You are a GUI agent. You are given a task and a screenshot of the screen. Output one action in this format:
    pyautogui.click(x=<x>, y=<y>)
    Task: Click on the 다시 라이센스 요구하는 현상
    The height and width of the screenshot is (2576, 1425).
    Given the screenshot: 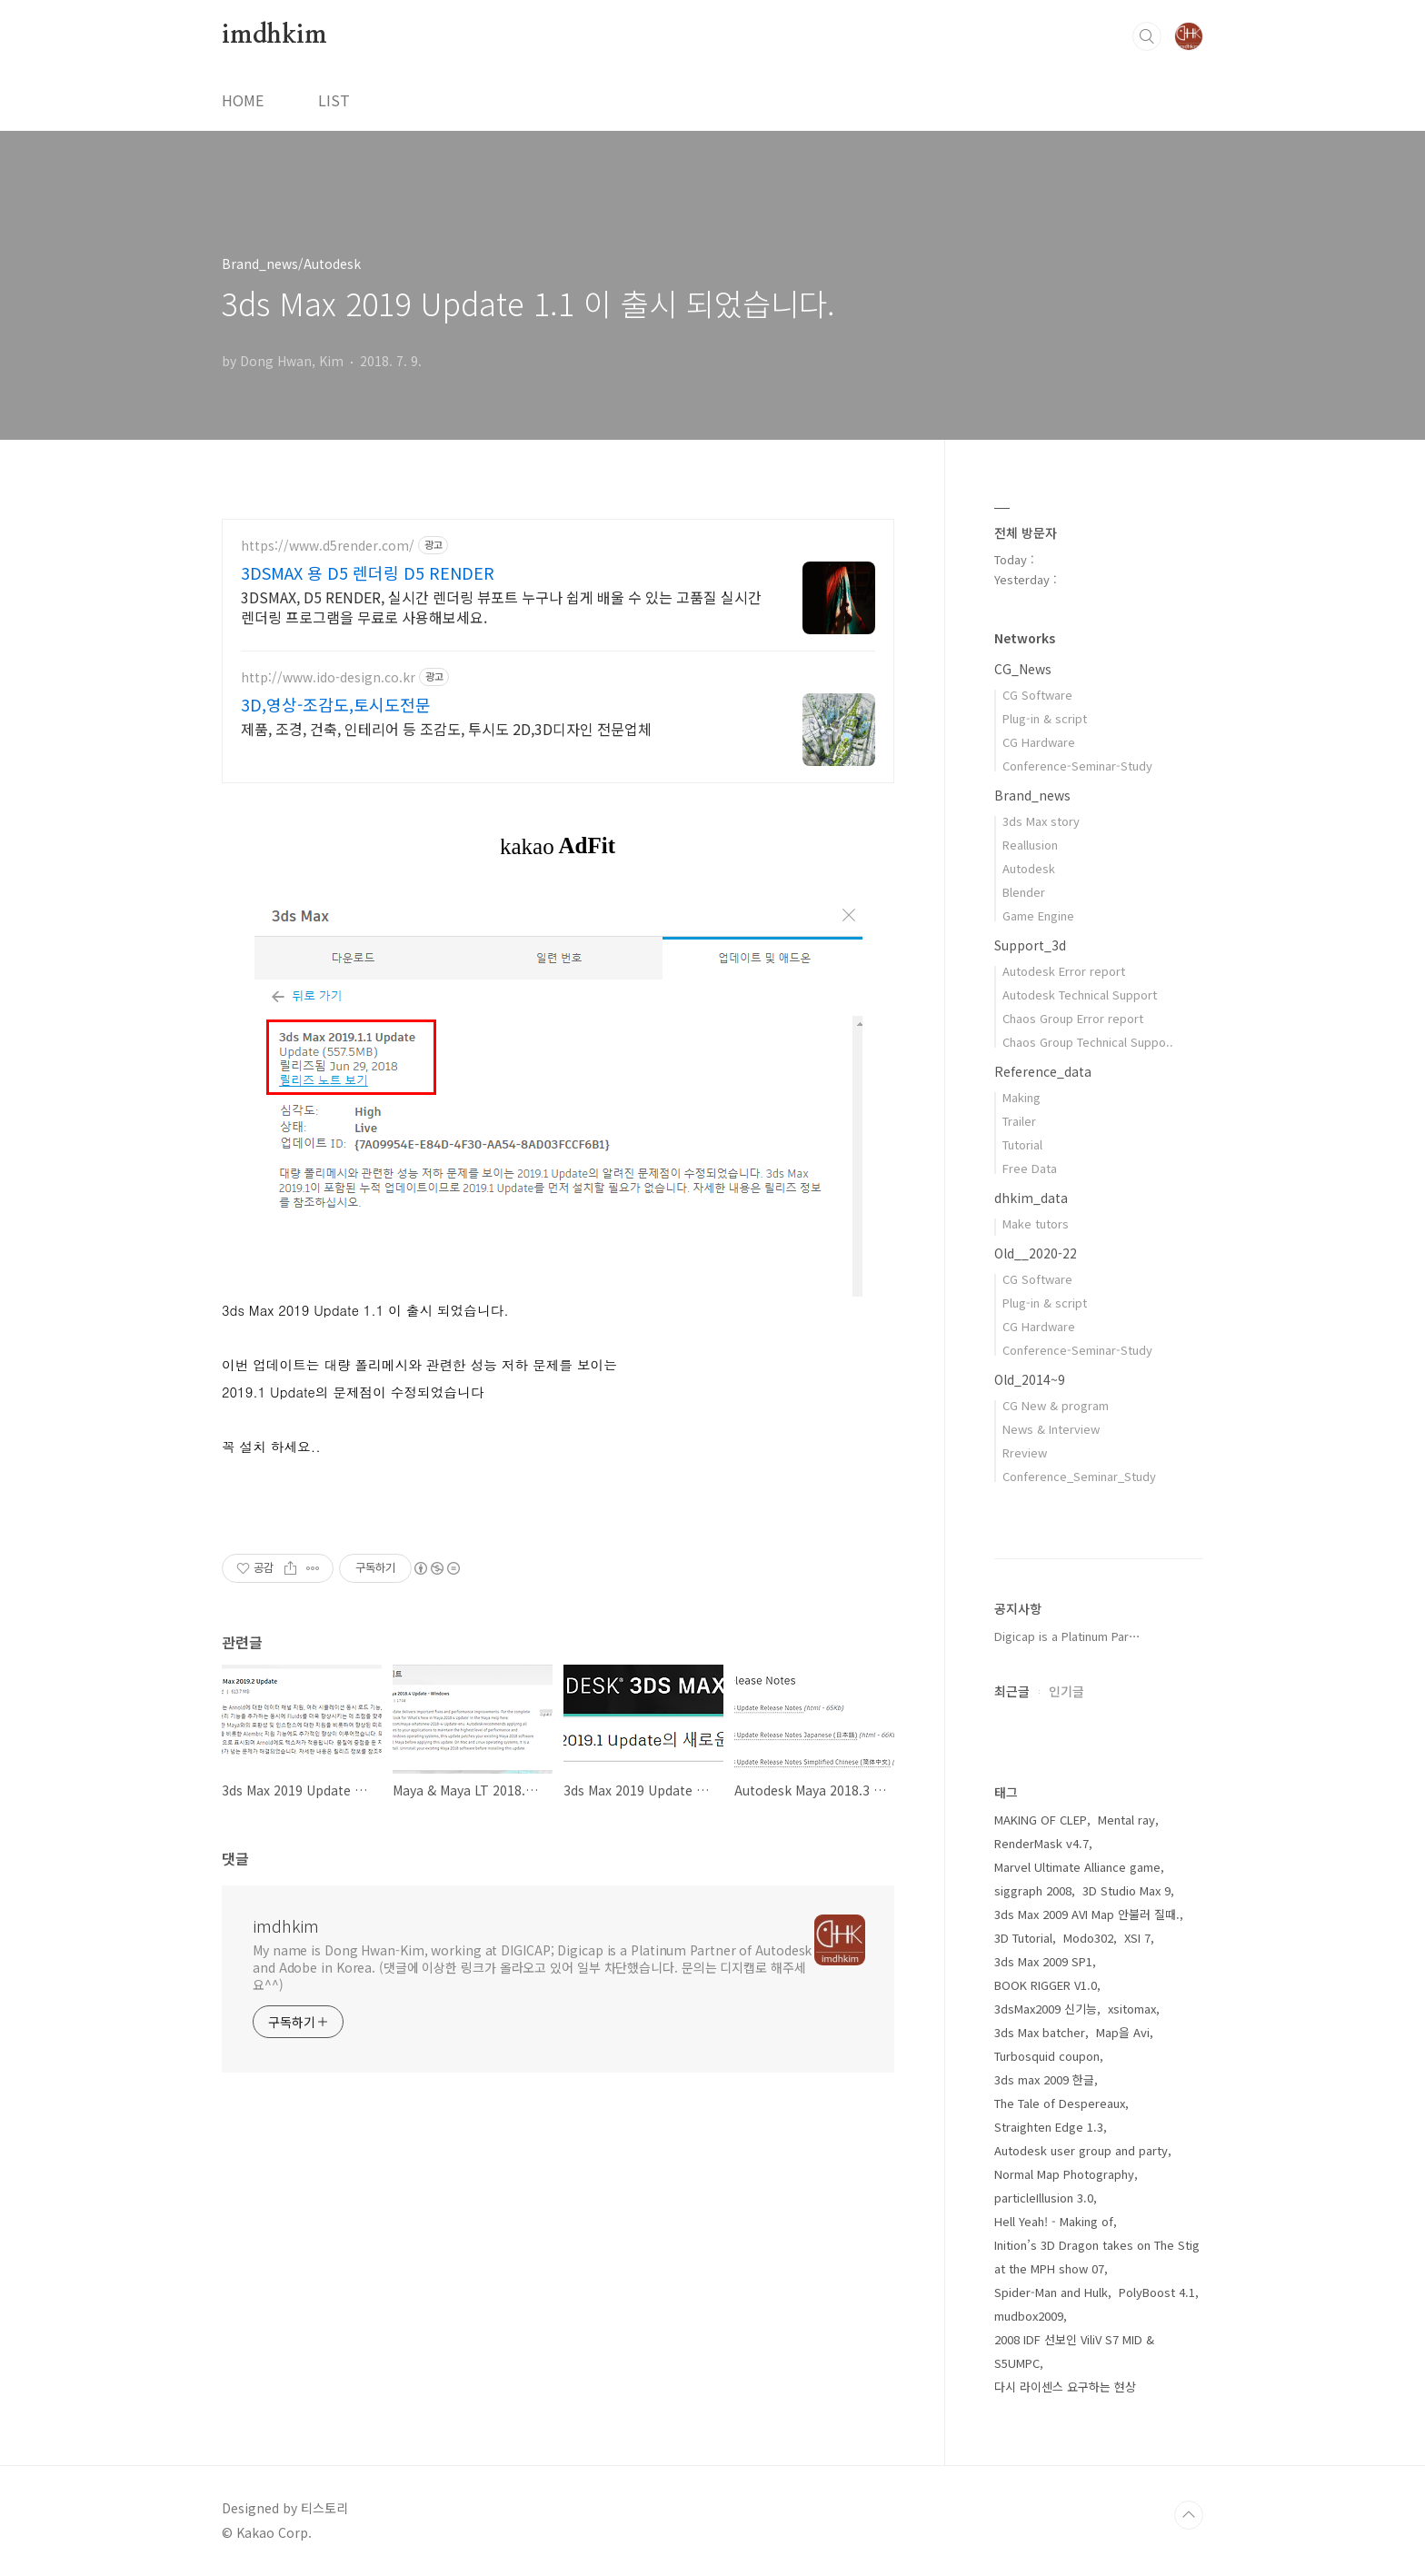 What is the action you would take?
    pyautogui.click(x=1065, y=2386)
    